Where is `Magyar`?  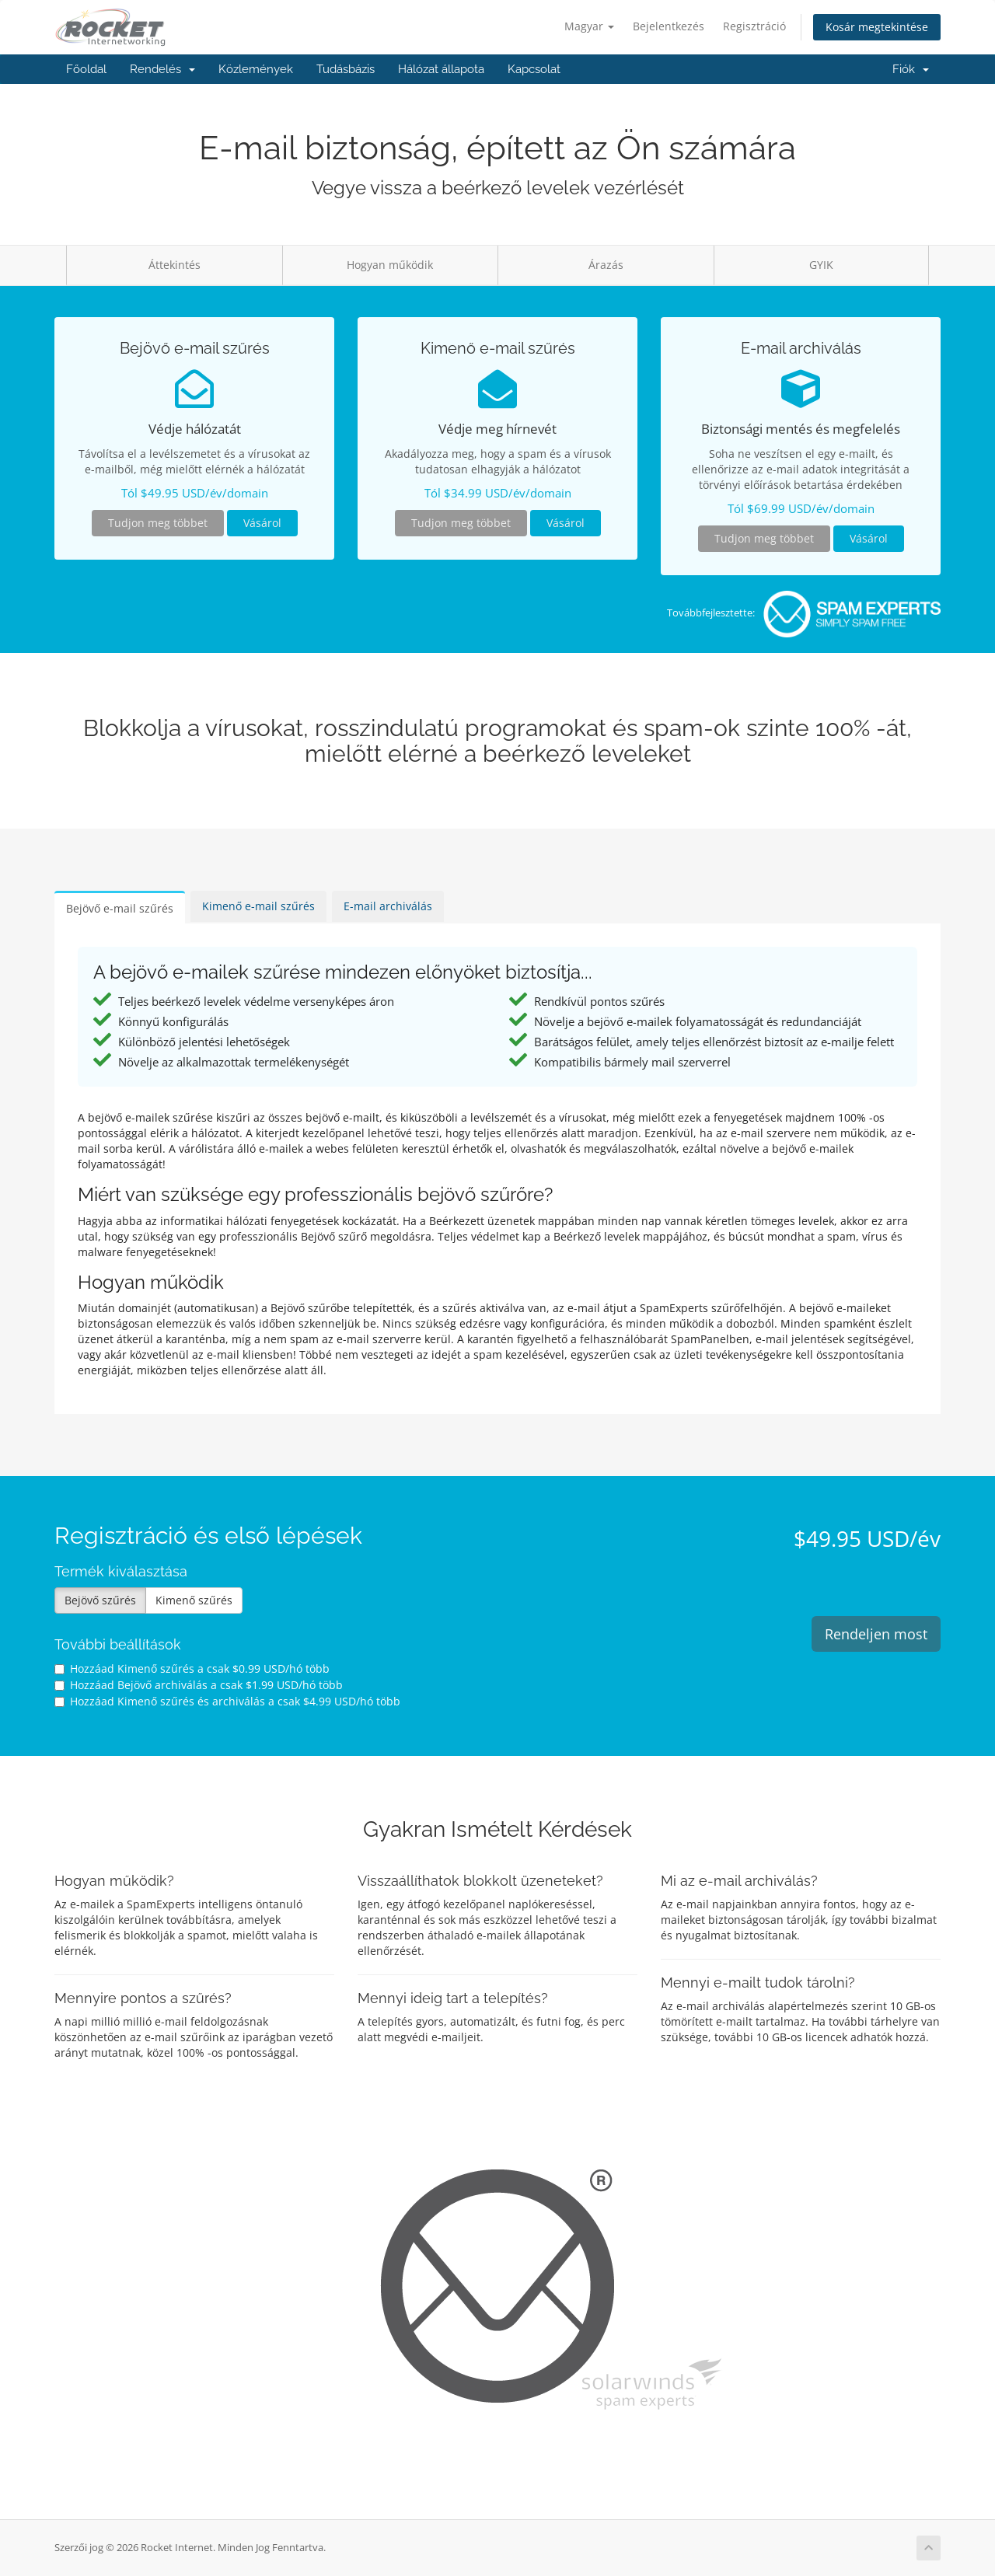 Magyar is located at coordinates (589, 26).